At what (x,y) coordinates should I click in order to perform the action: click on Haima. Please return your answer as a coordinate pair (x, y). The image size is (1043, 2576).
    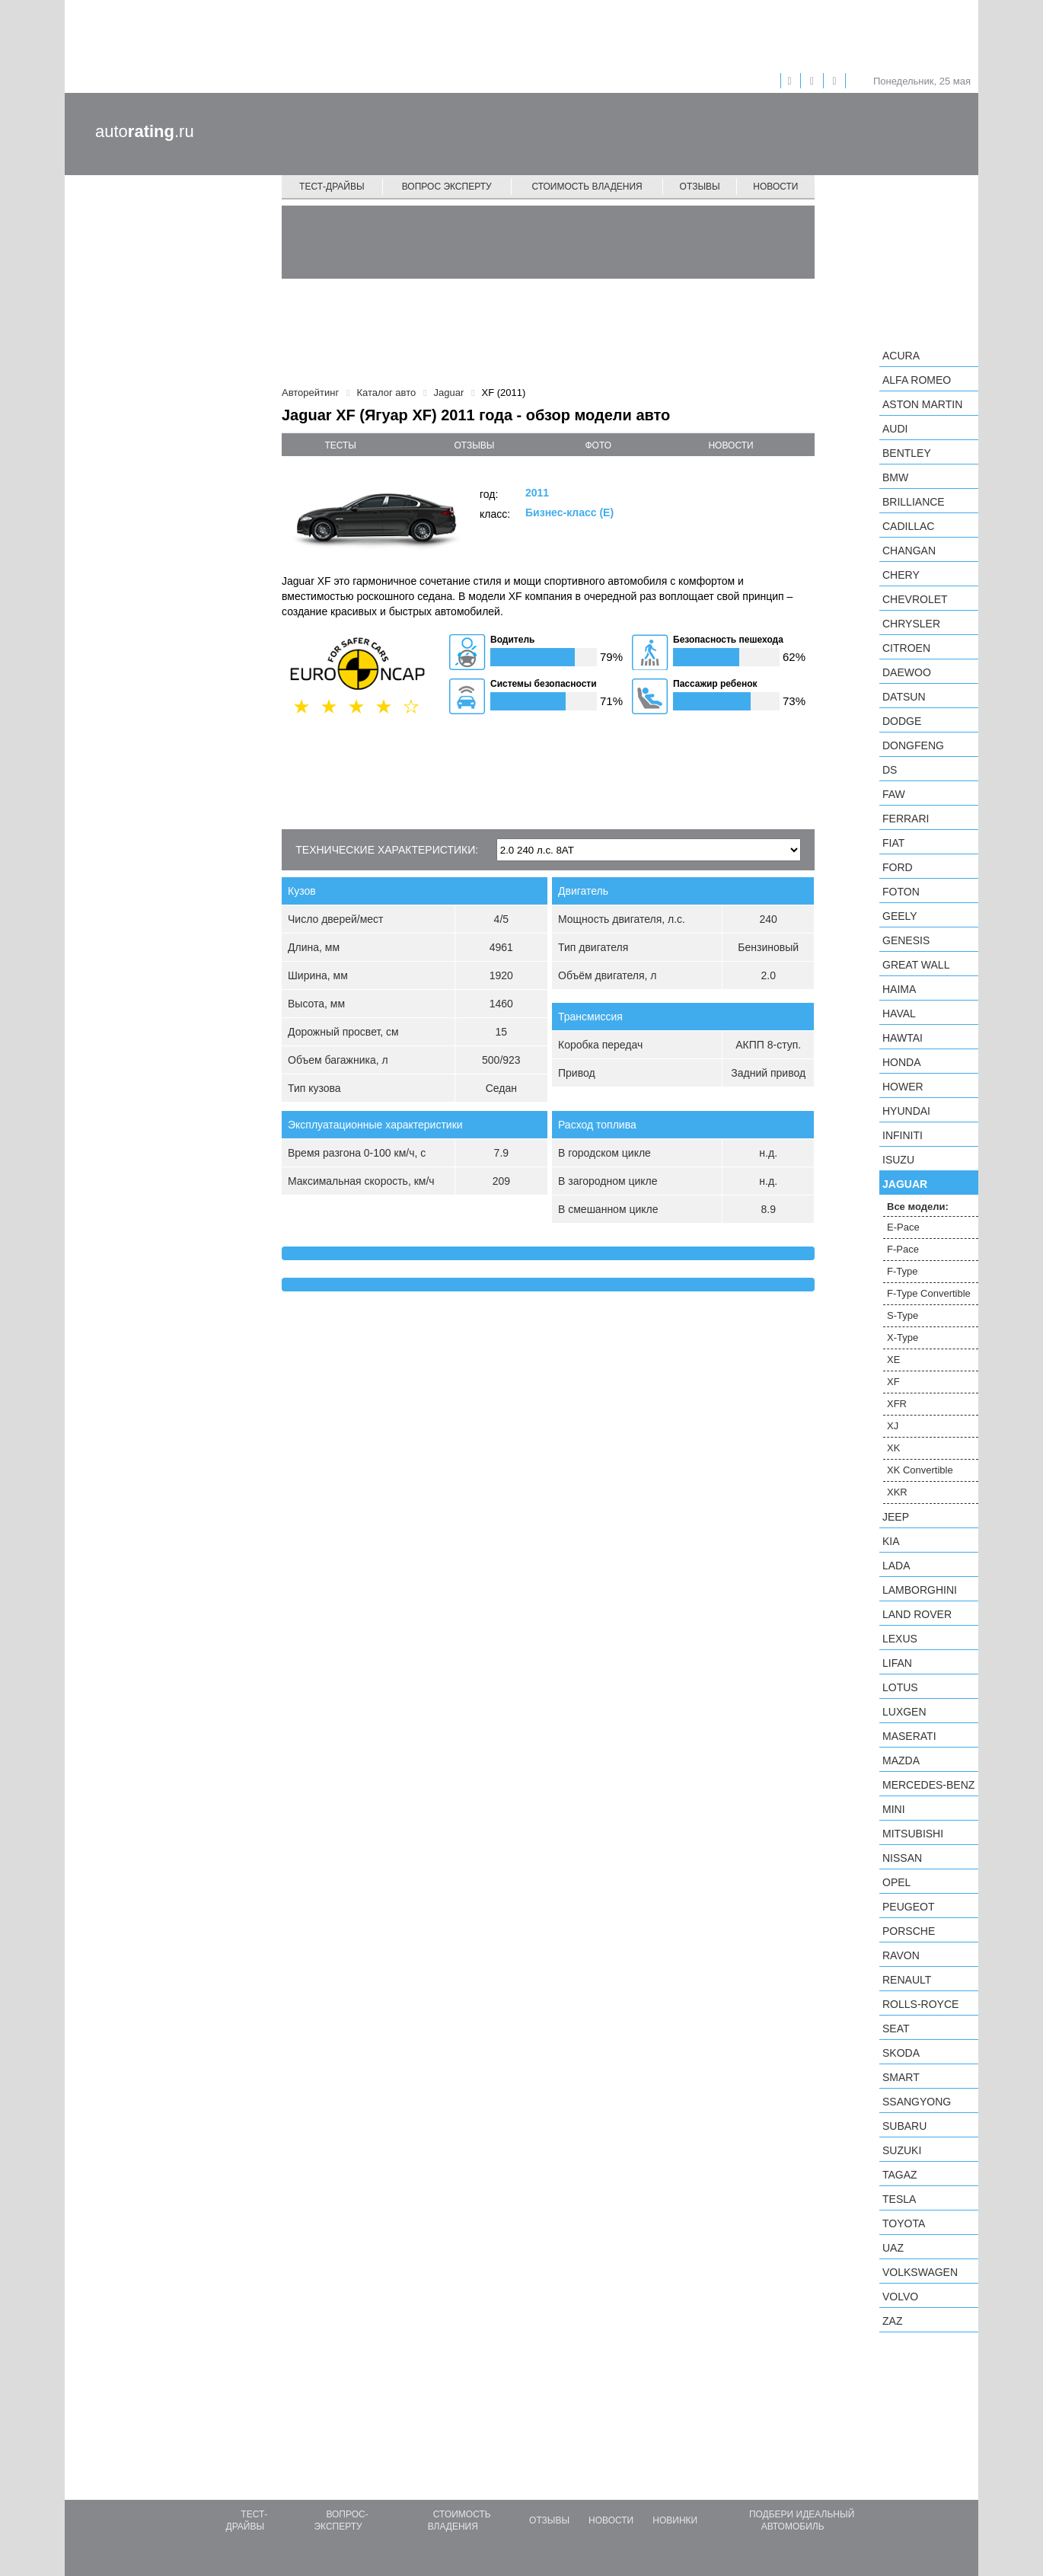
    Looking at the image, I should click on (899, 989).